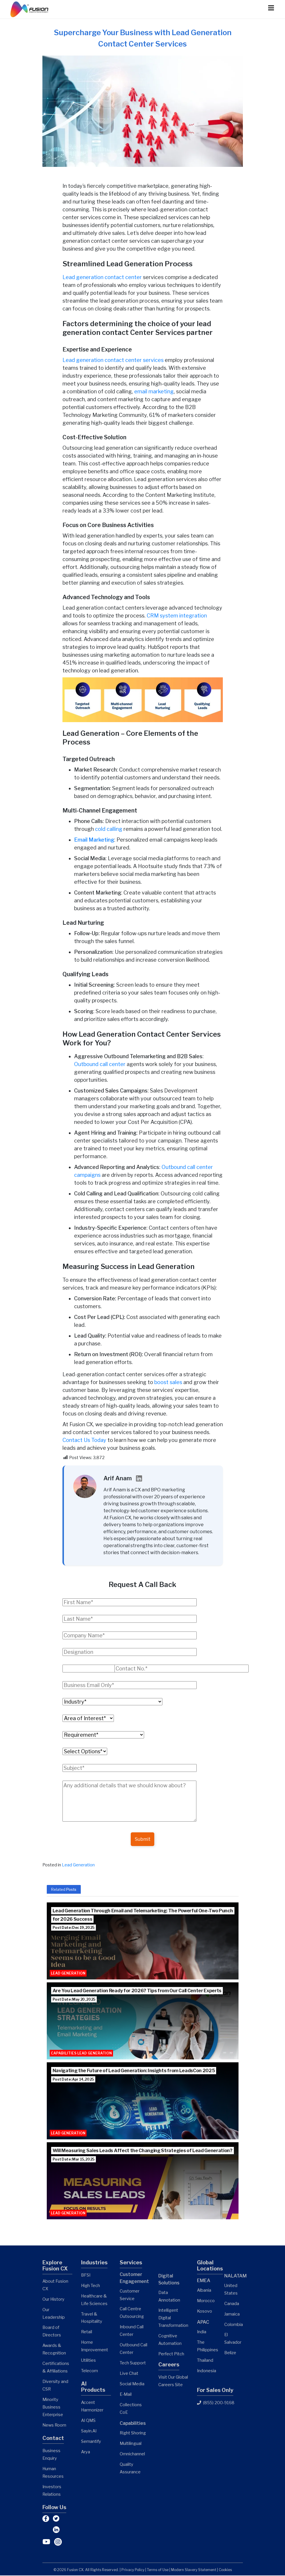  What do you see at coordinates (108, 829) in the screenshot?
I see `cold calling` at bounding box center [108, 829].